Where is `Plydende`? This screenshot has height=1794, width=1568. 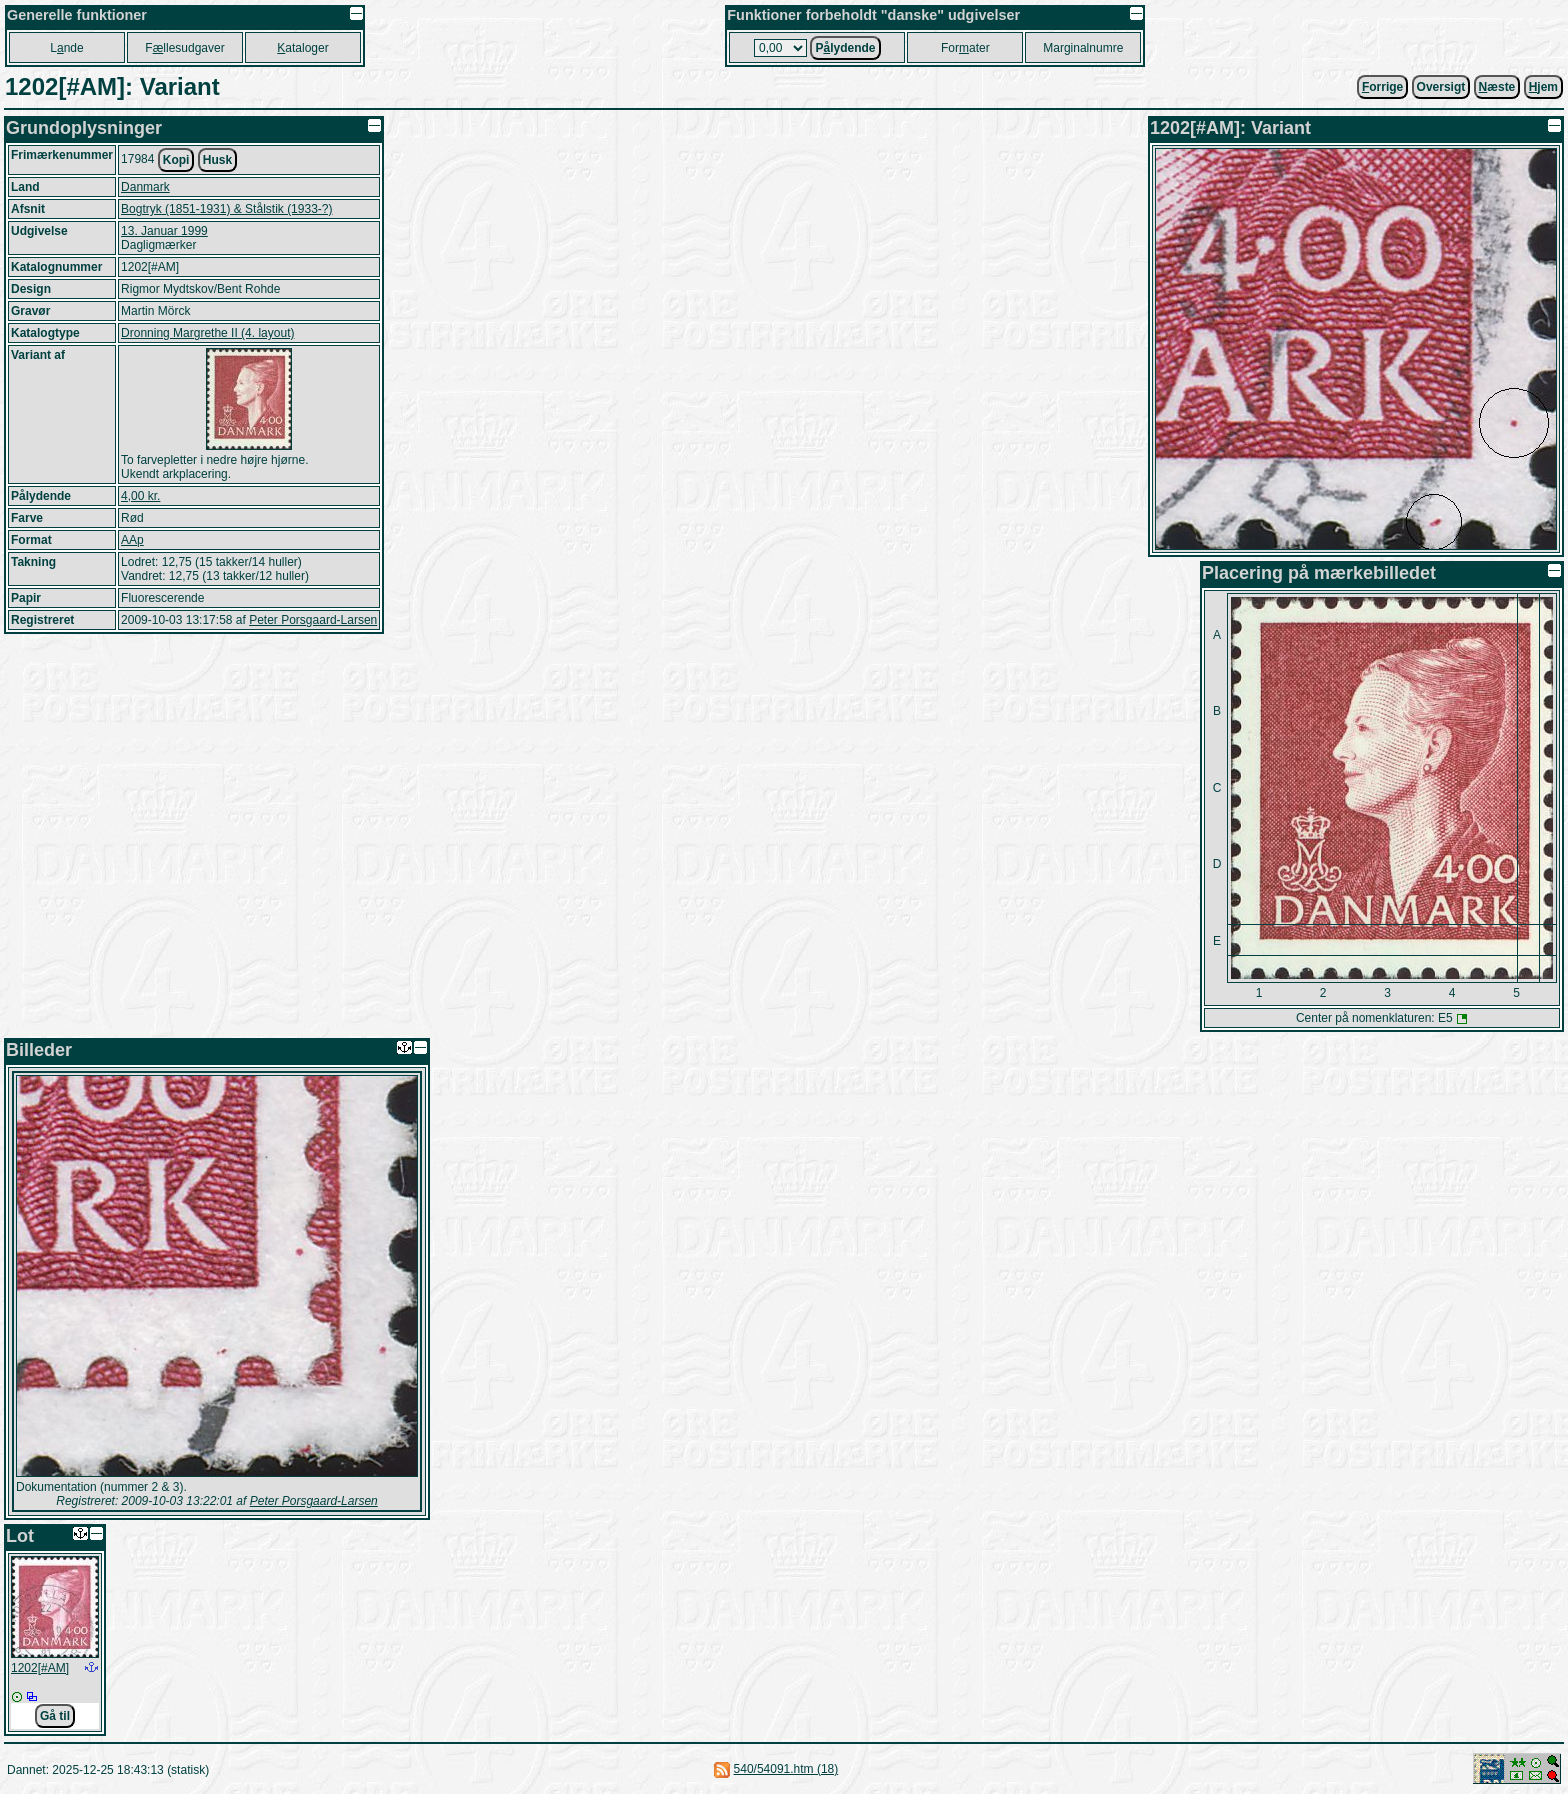
Plydende is located at coordinates (845, 48).